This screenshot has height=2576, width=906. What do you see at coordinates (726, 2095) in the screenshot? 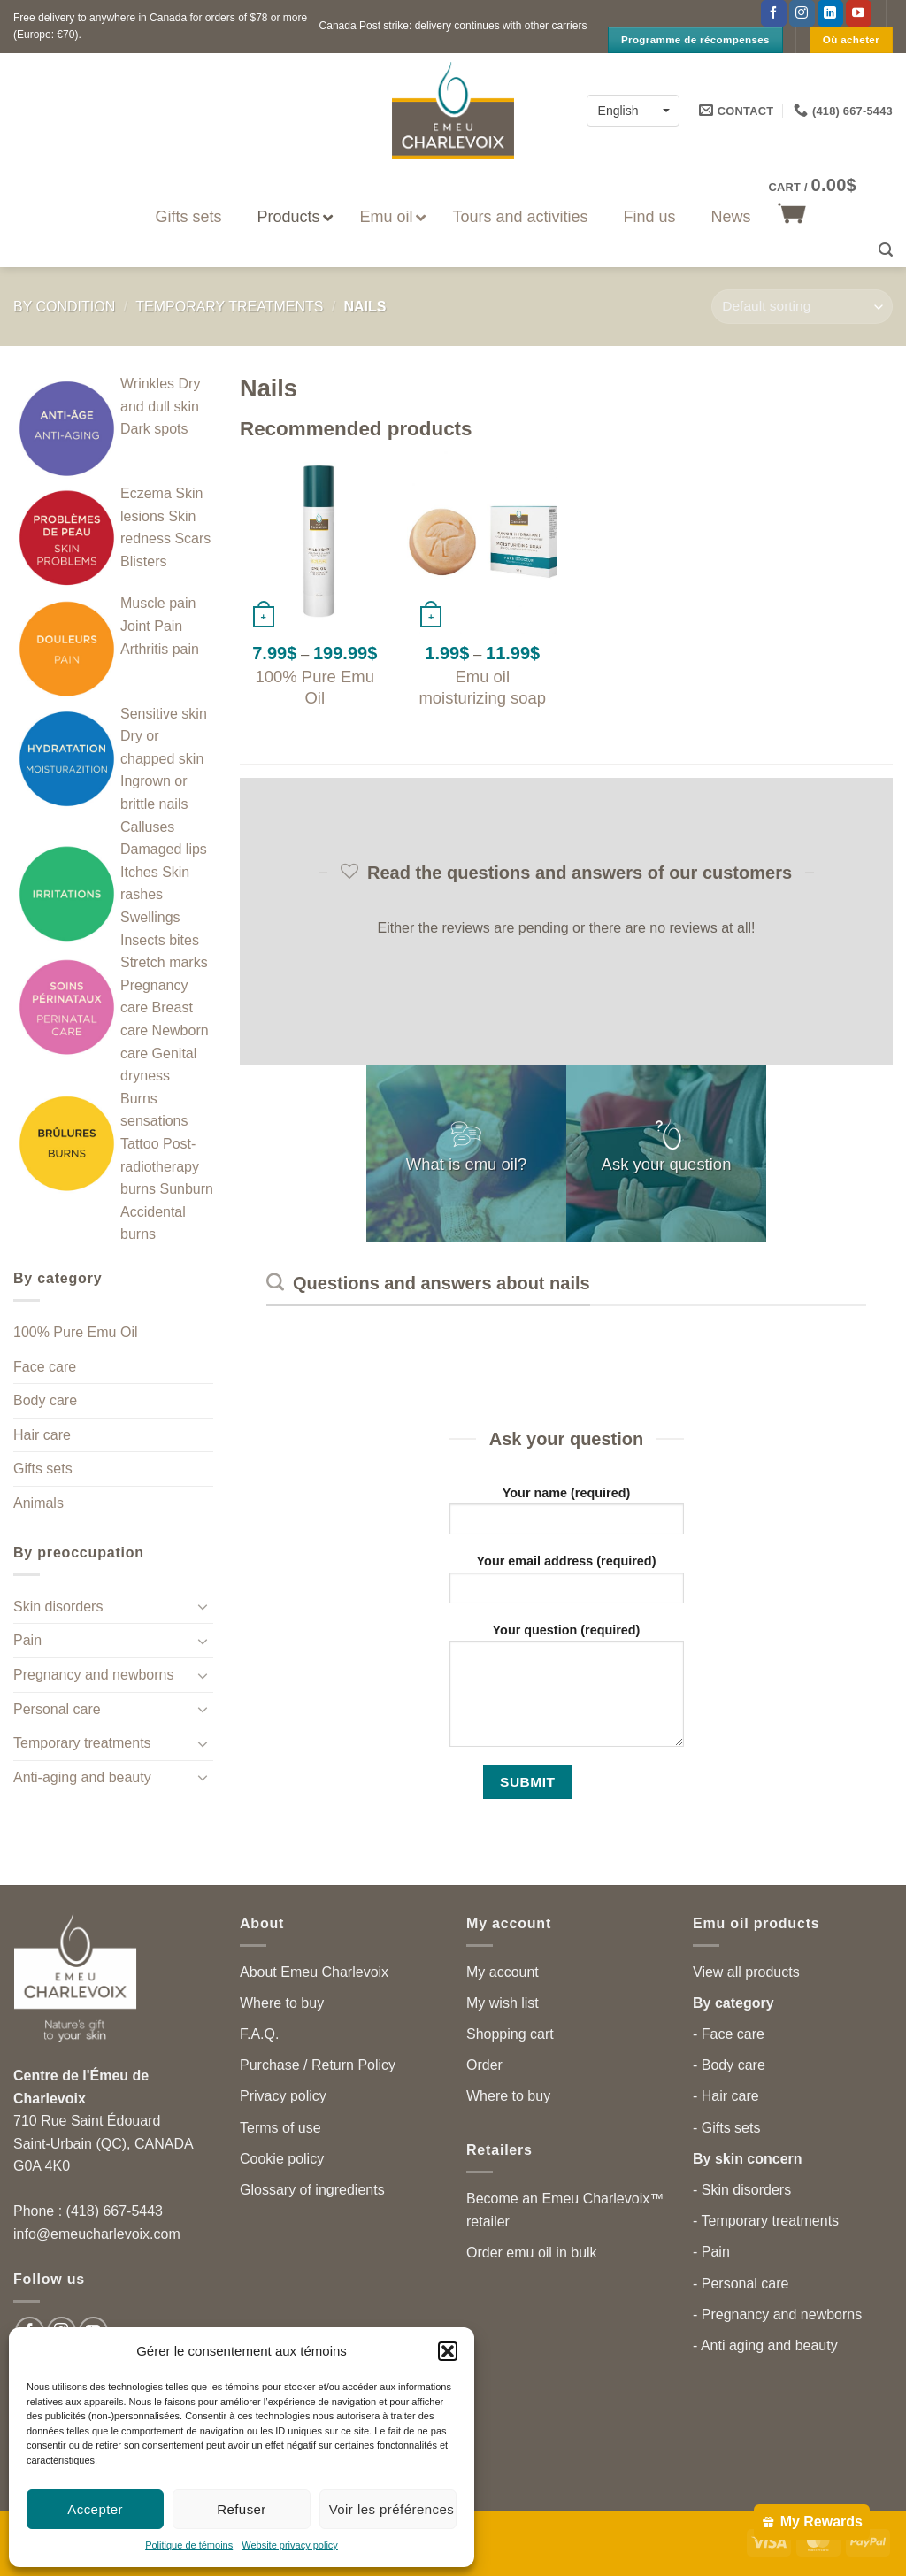
I see `- Hair care` at bounding box center [726, 2095].